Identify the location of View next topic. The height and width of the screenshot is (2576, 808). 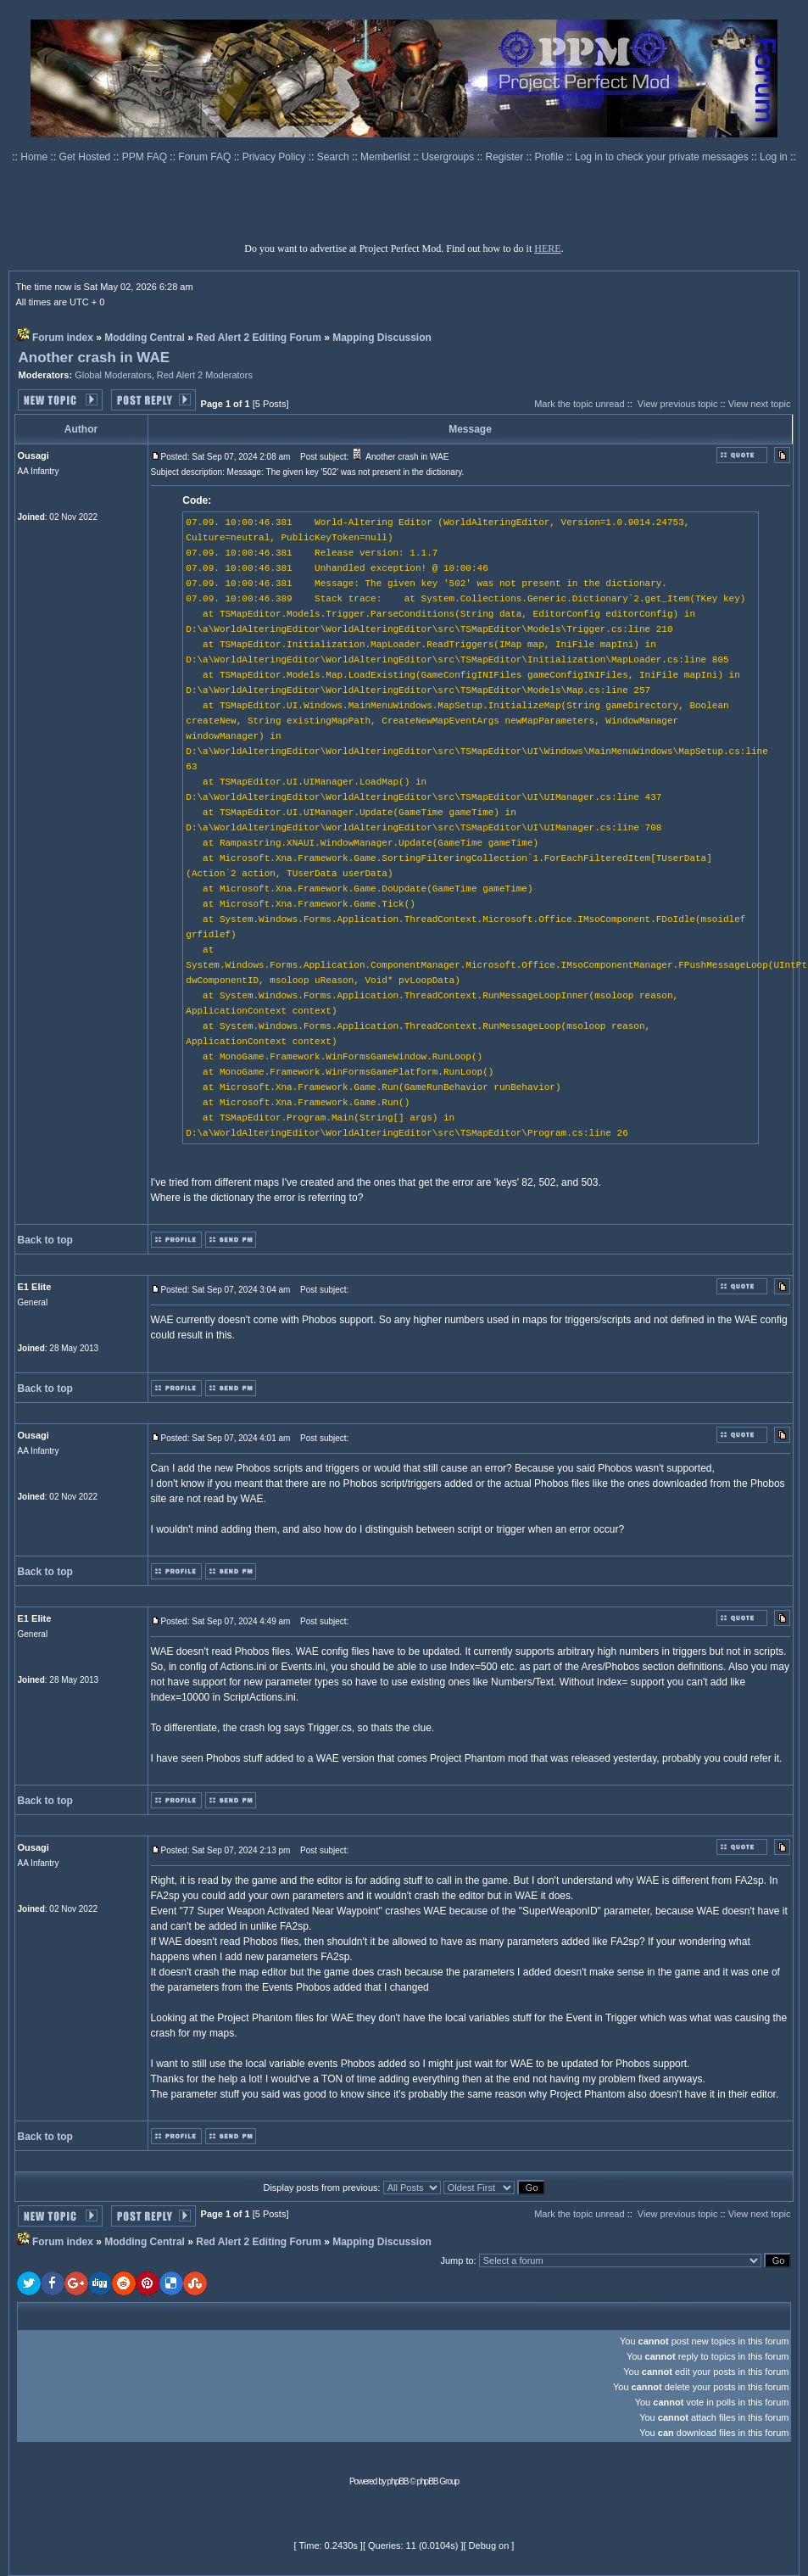
(759, 404).